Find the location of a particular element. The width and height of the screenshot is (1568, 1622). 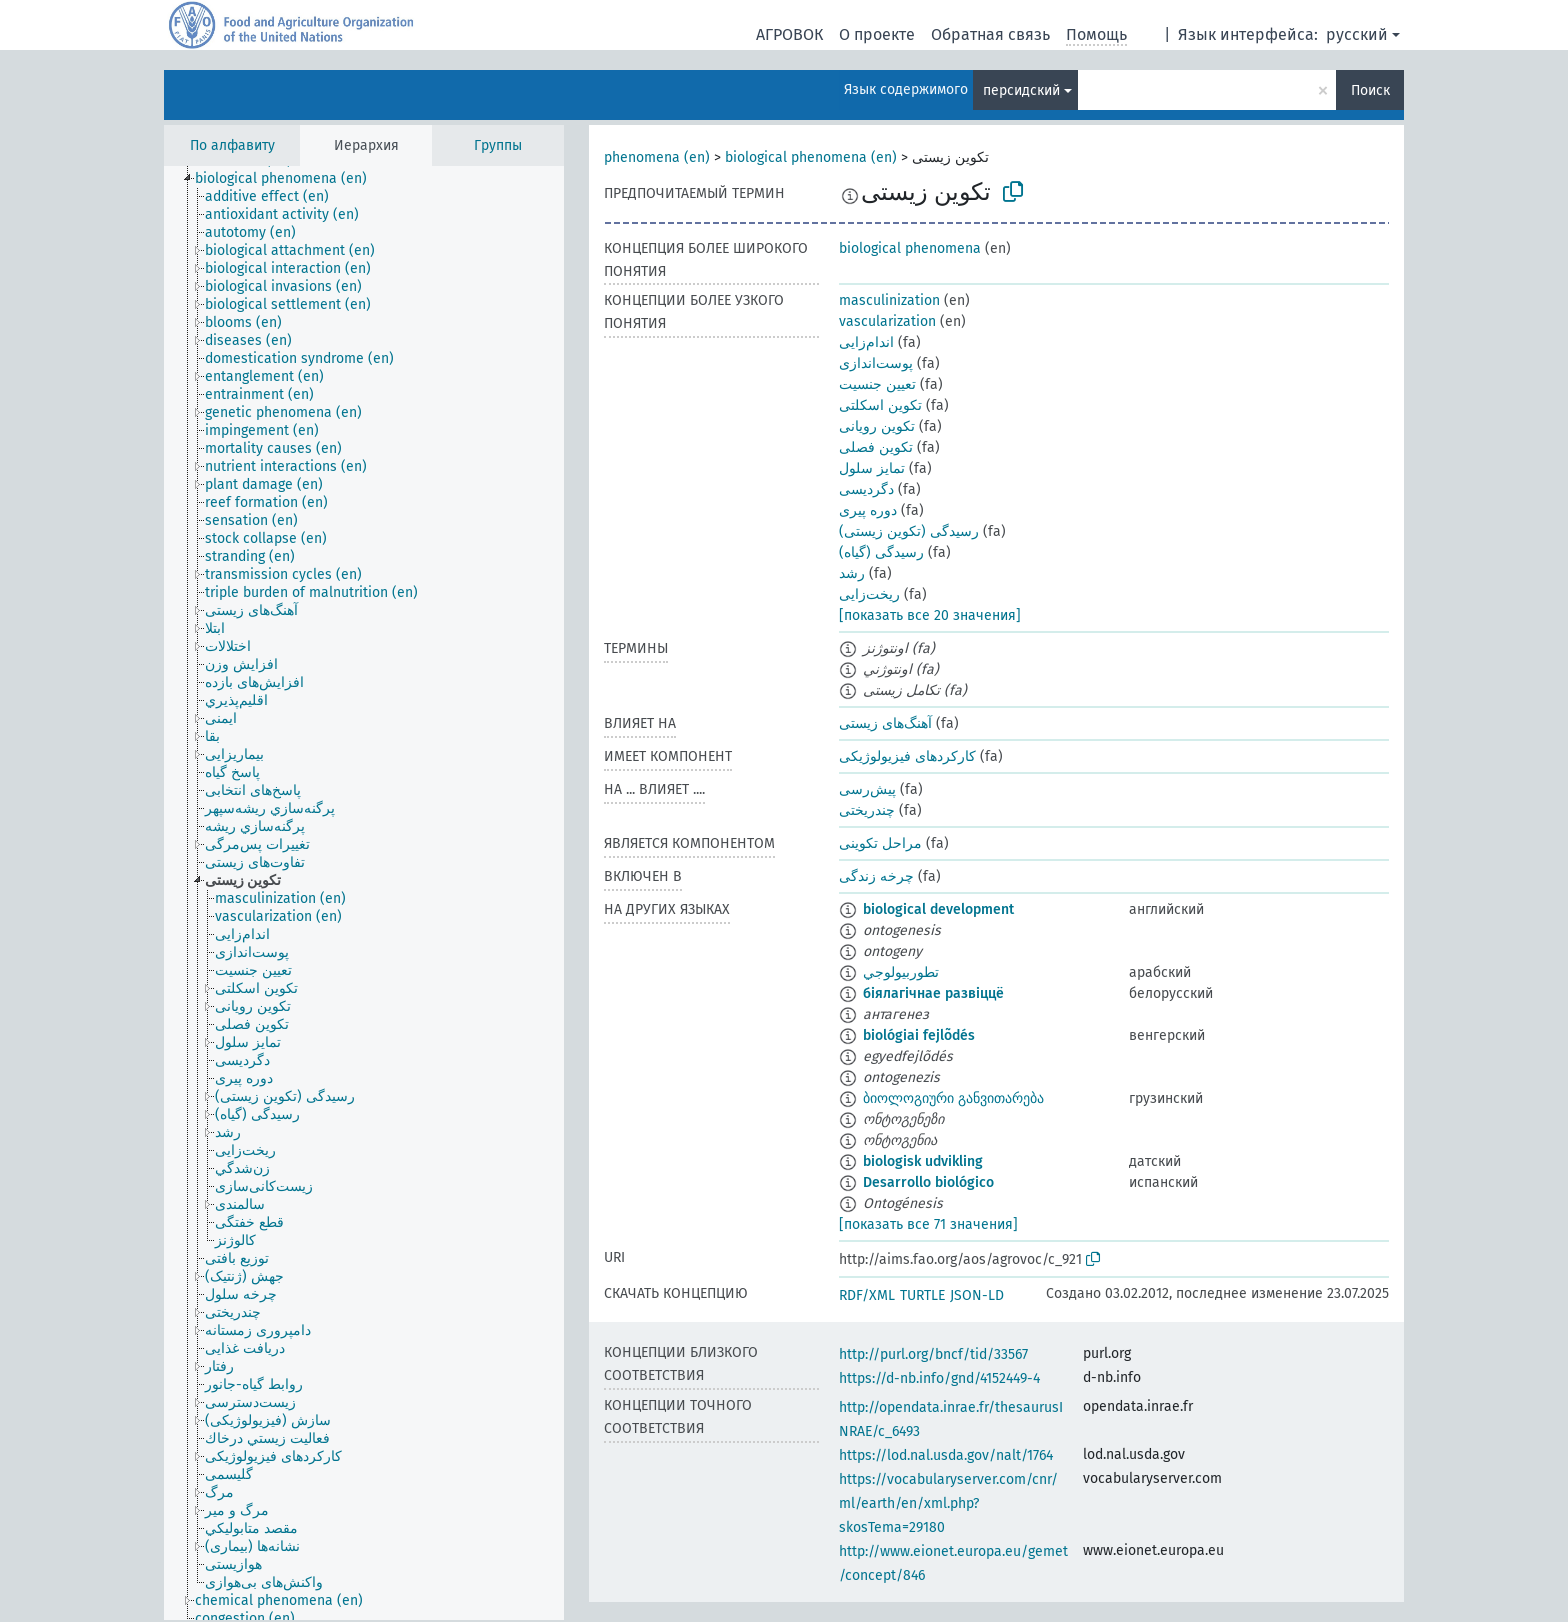

اندام‌زایی is located at coordinates (866, 342).